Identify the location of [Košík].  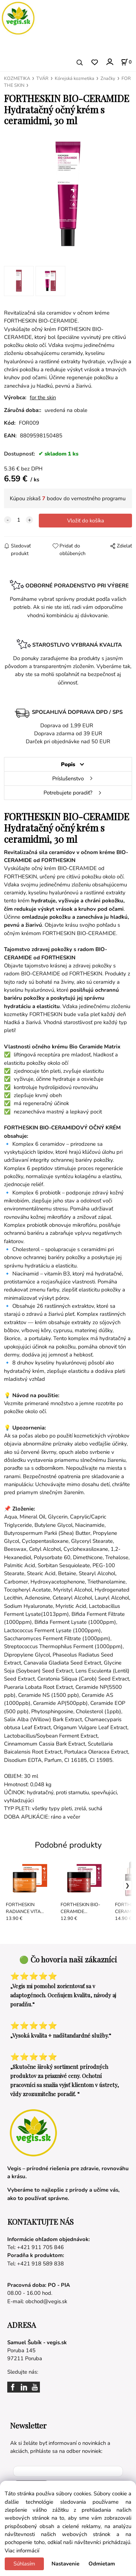
(126, 62).